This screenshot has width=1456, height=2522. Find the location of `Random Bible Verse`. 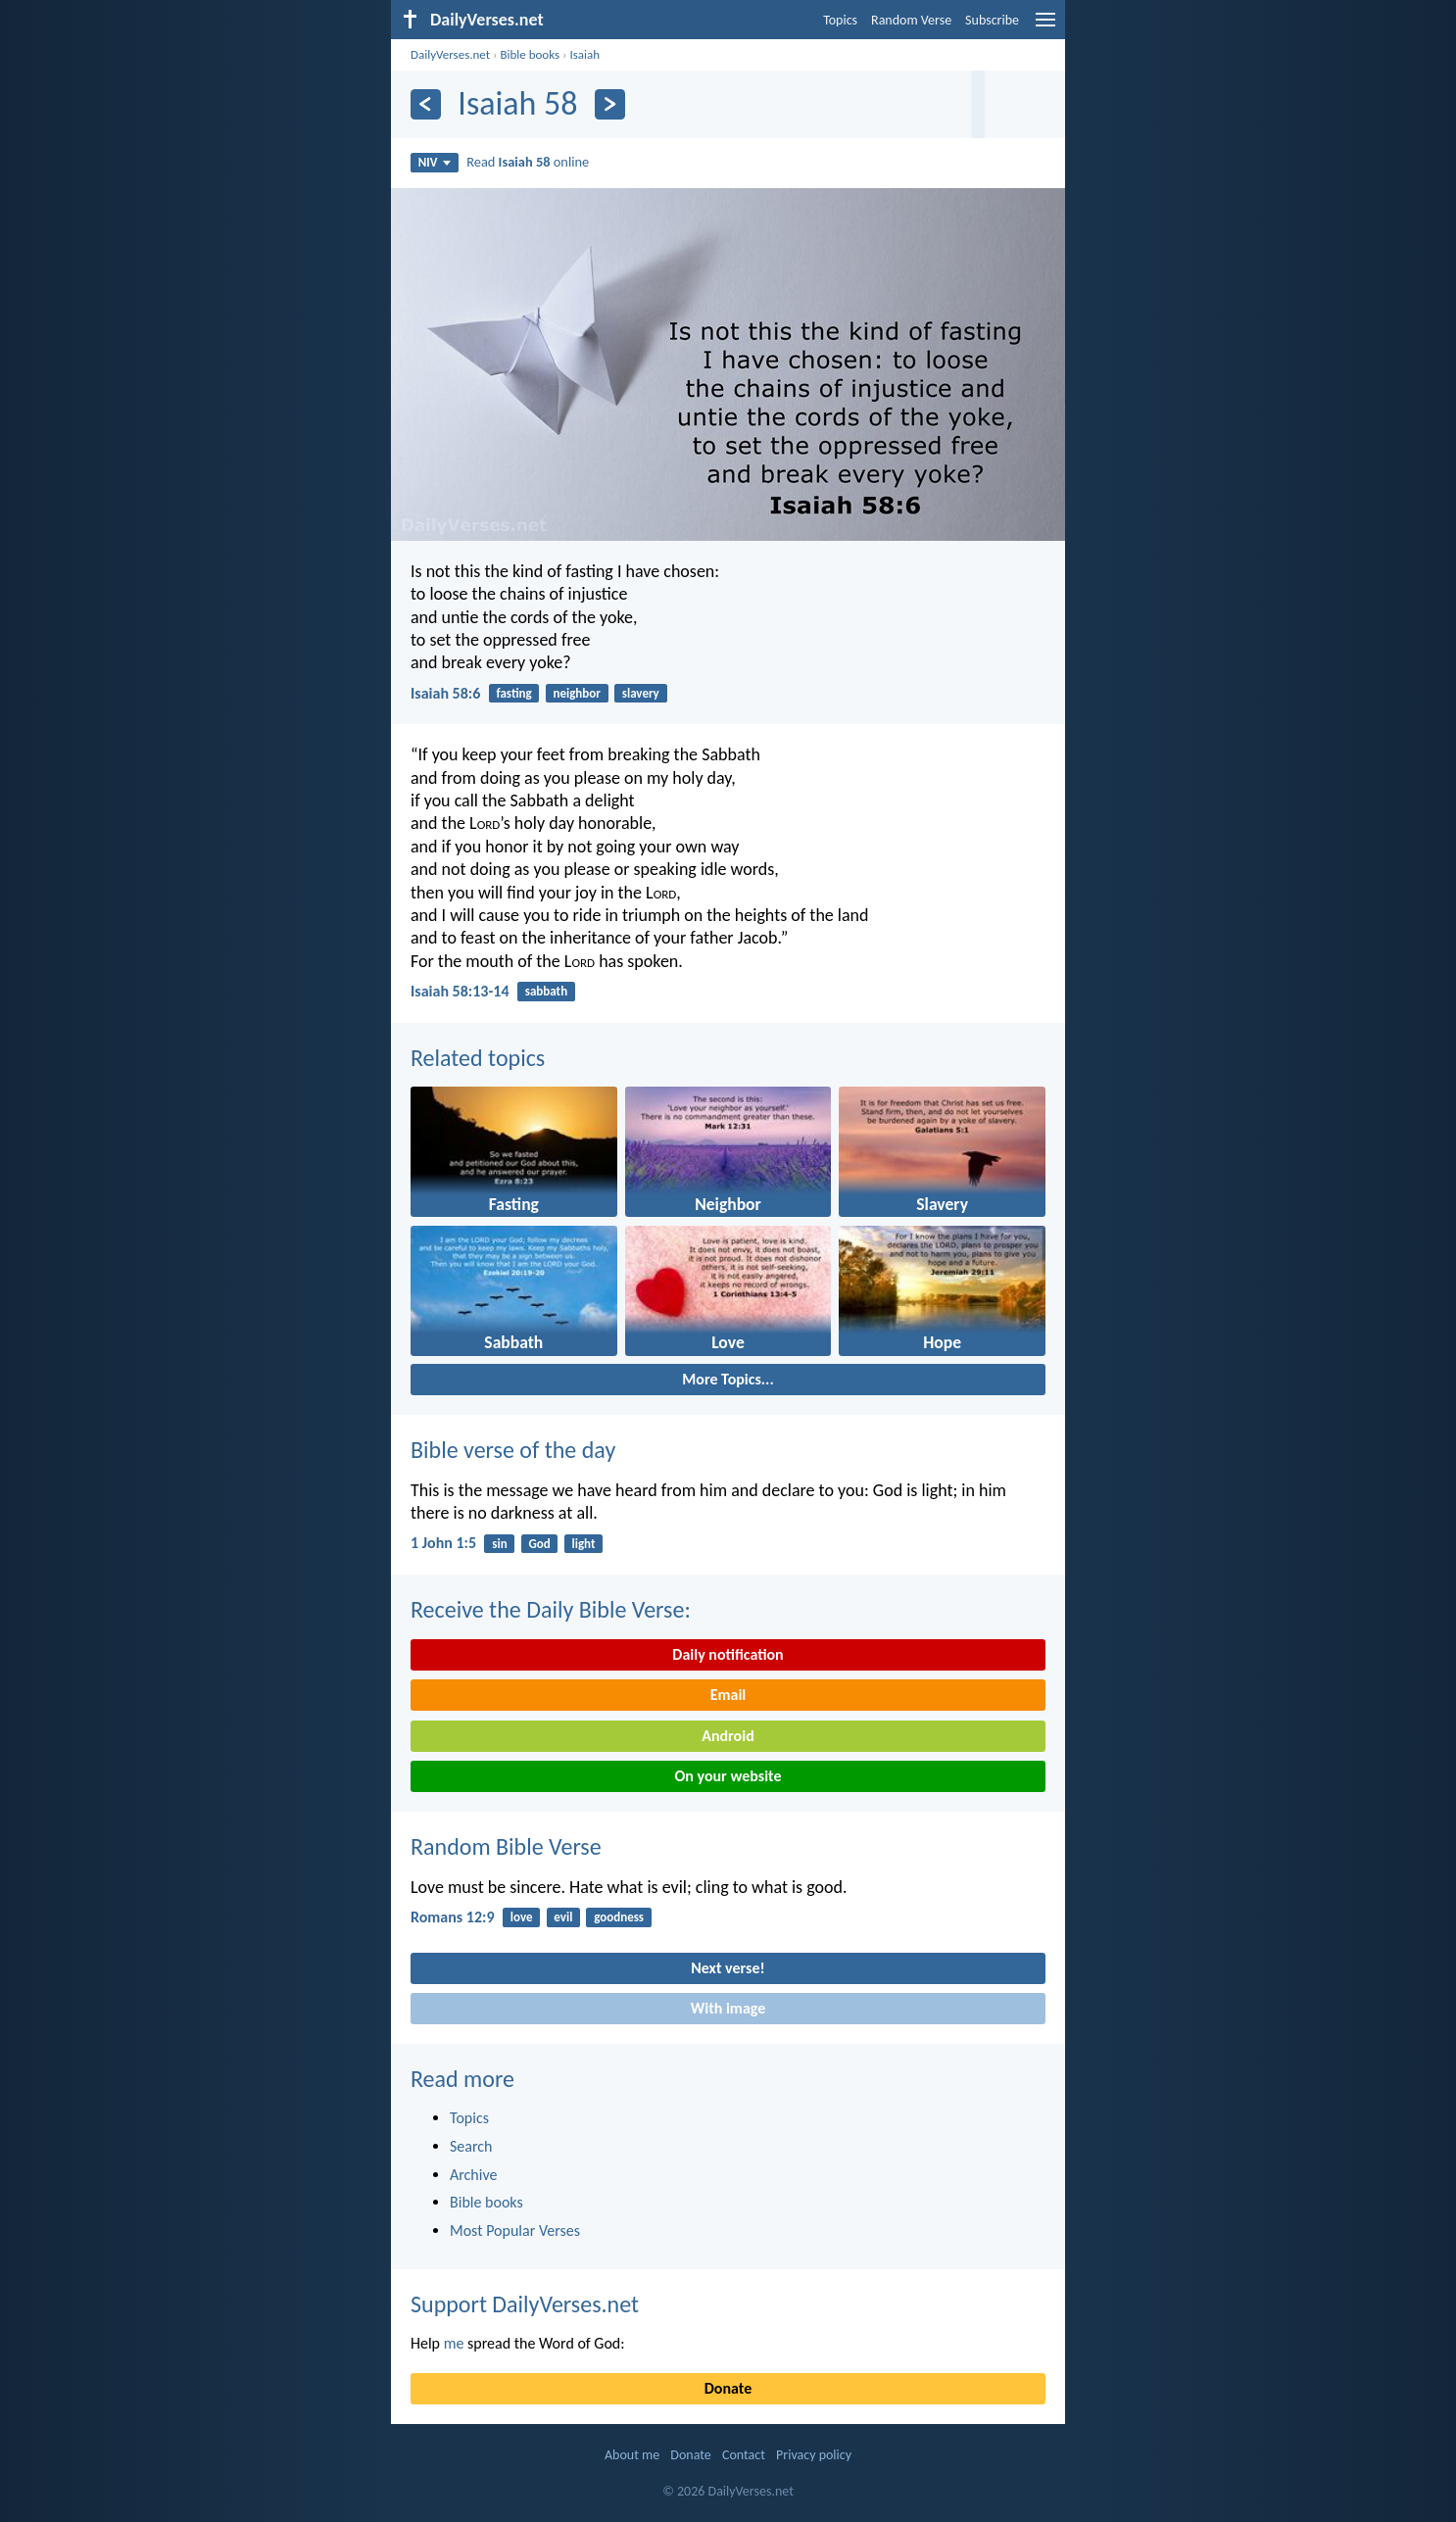

Random Bible Verse is located at coordinates (506, 1846).